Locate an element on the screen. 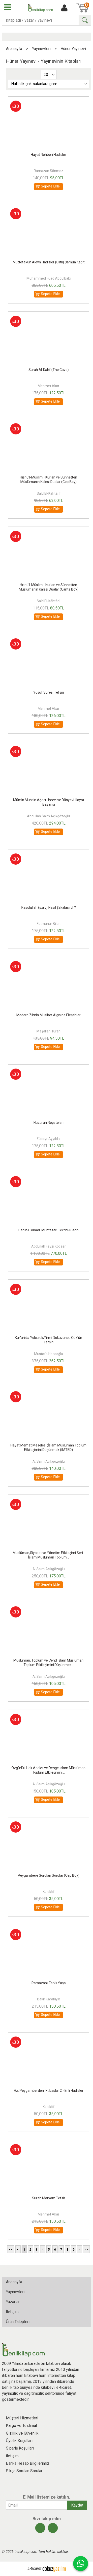  Modern Zihnin Musibet Algısına Eleştiriler is located at coordinates (48, 1015).